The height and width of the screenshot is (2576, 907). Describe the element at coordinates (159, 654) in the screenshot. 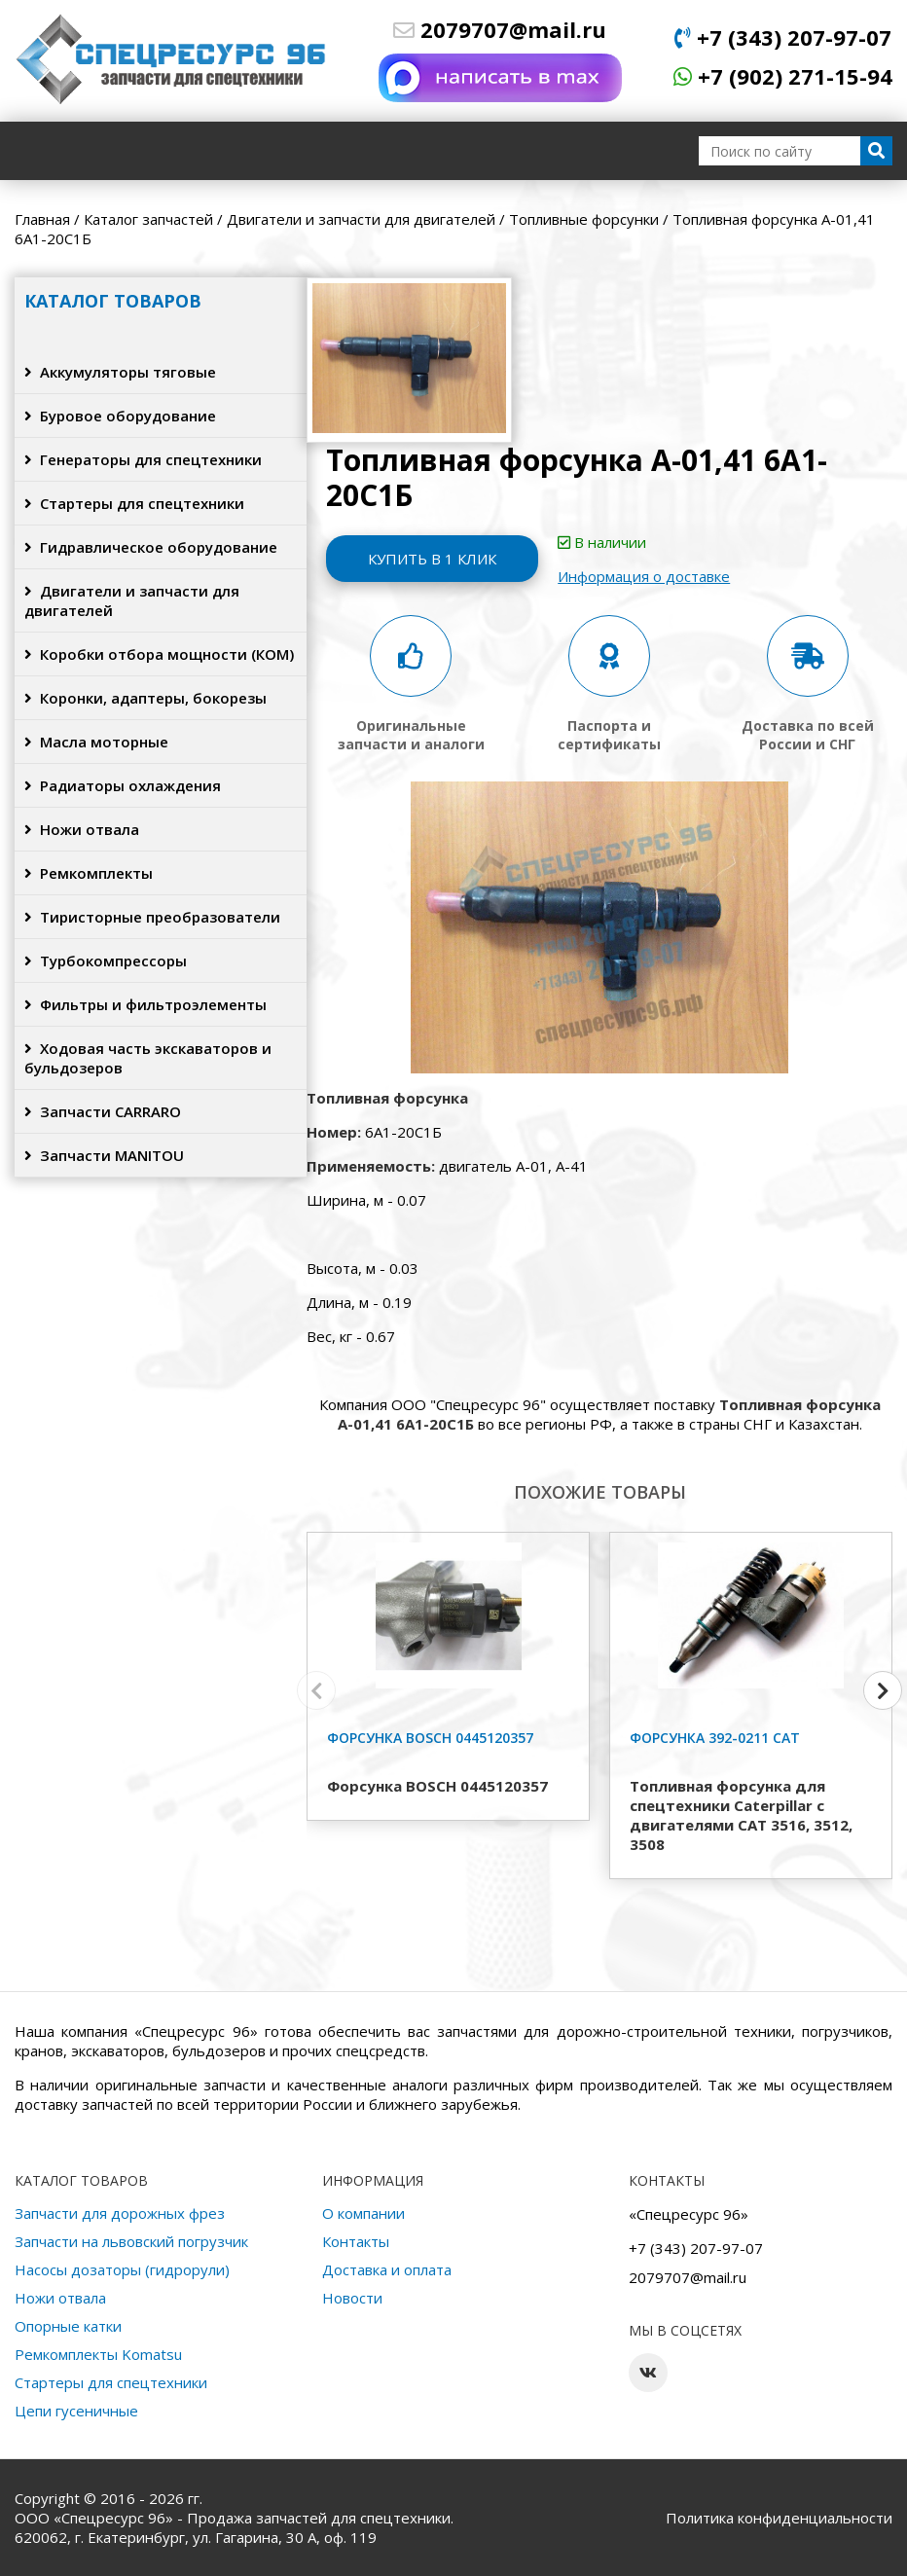

I see `Коробки отбора мощности (КОМ)` at that location.